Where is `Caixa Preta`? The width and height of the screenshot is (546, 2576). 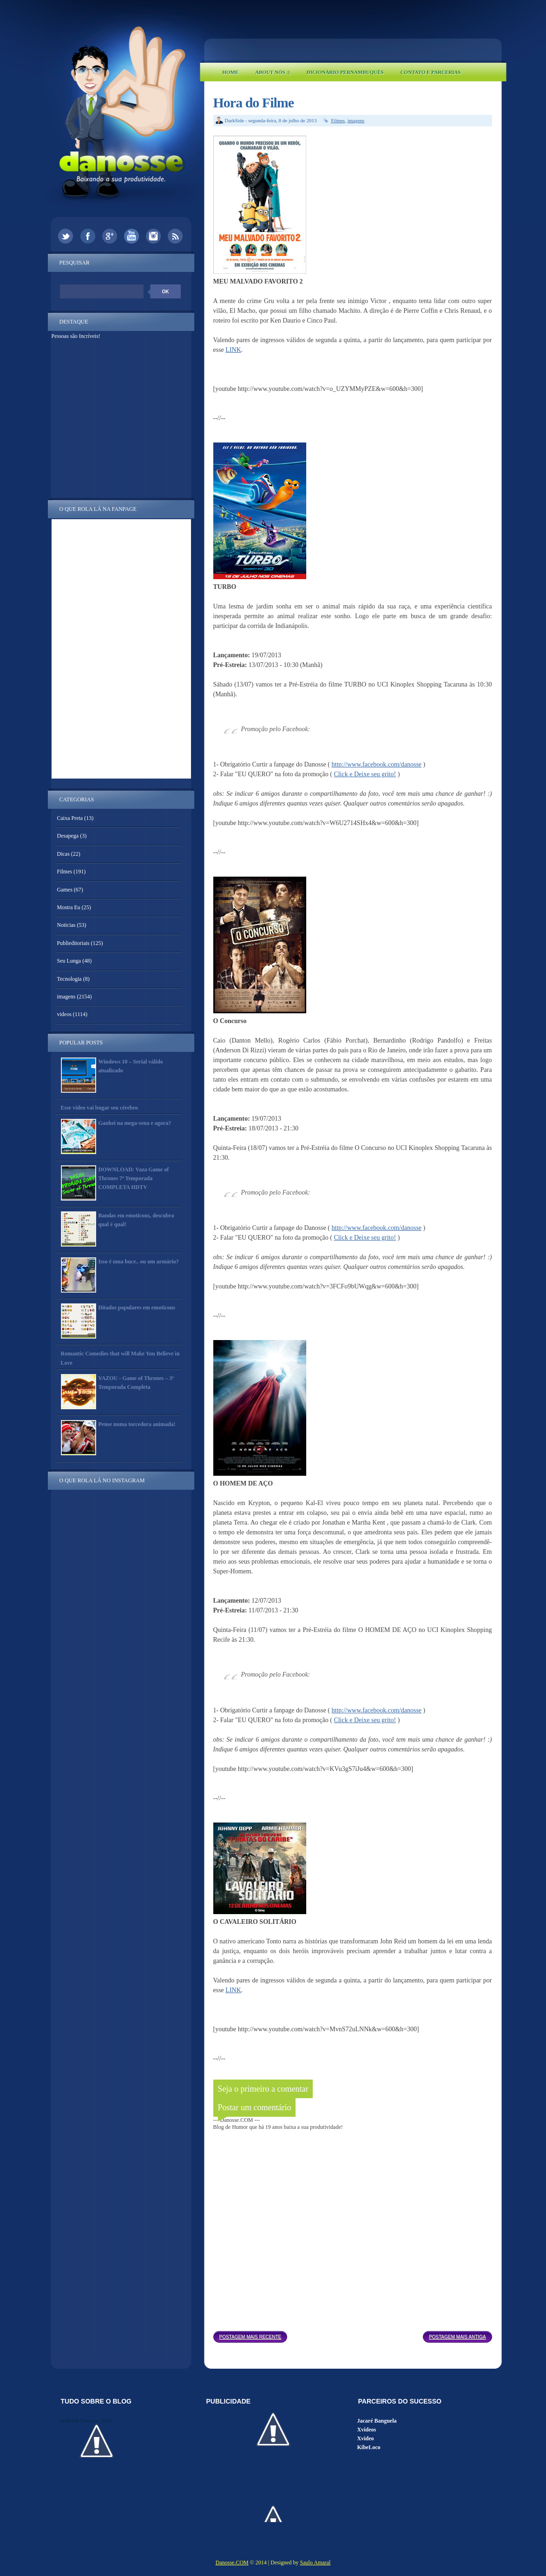
Caixa Preta is located at coordinates (70, 818).